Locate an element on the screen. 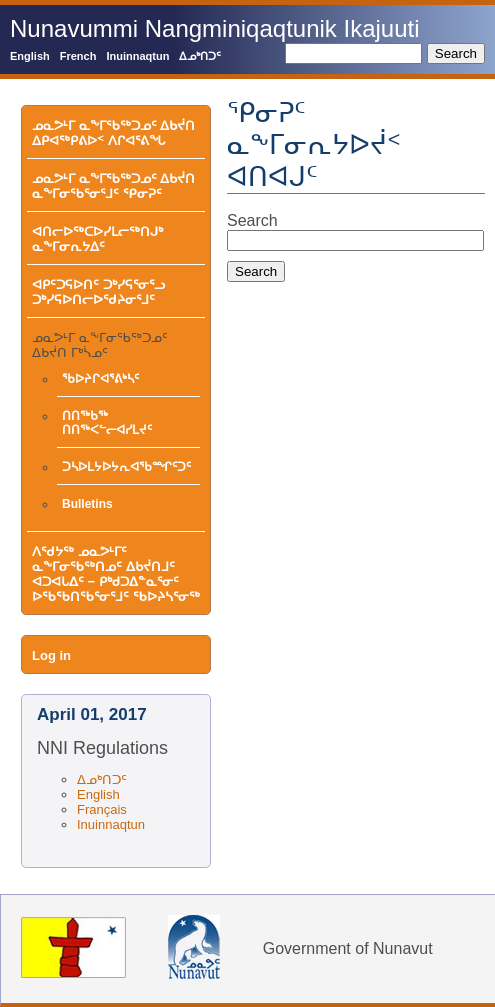 The width and height of the screenshot is (495, 1007). Français is located at coordinates (102, 809).